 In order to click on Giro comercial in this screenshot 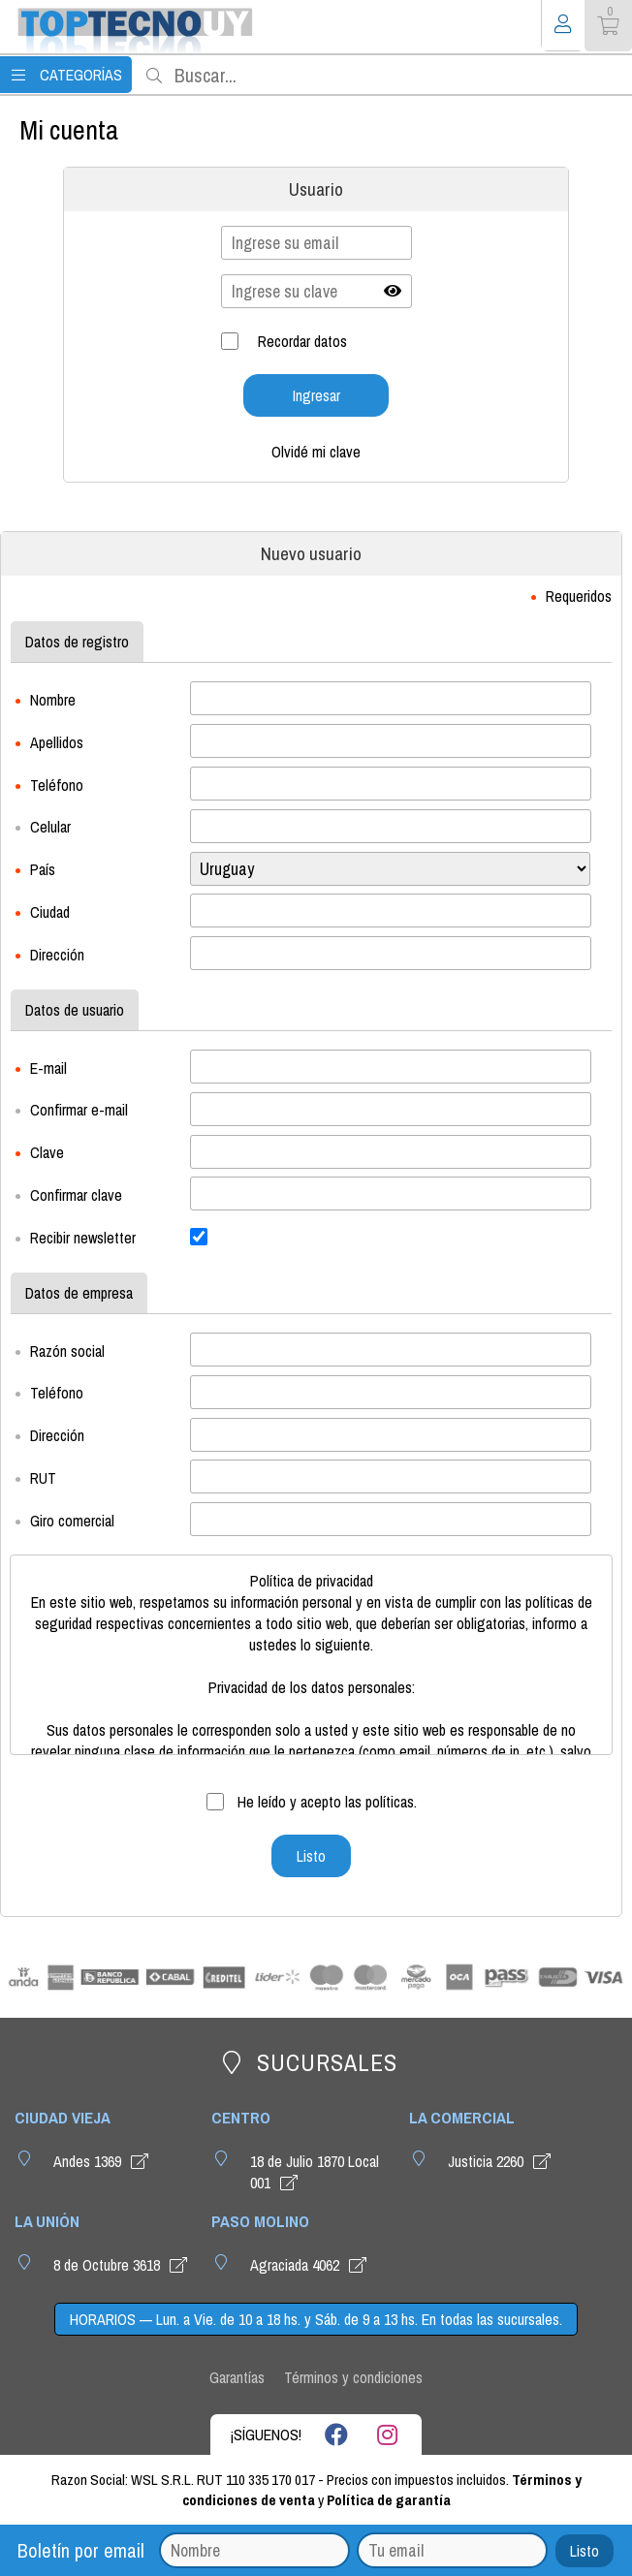, I will do `click(72, 1520)`.